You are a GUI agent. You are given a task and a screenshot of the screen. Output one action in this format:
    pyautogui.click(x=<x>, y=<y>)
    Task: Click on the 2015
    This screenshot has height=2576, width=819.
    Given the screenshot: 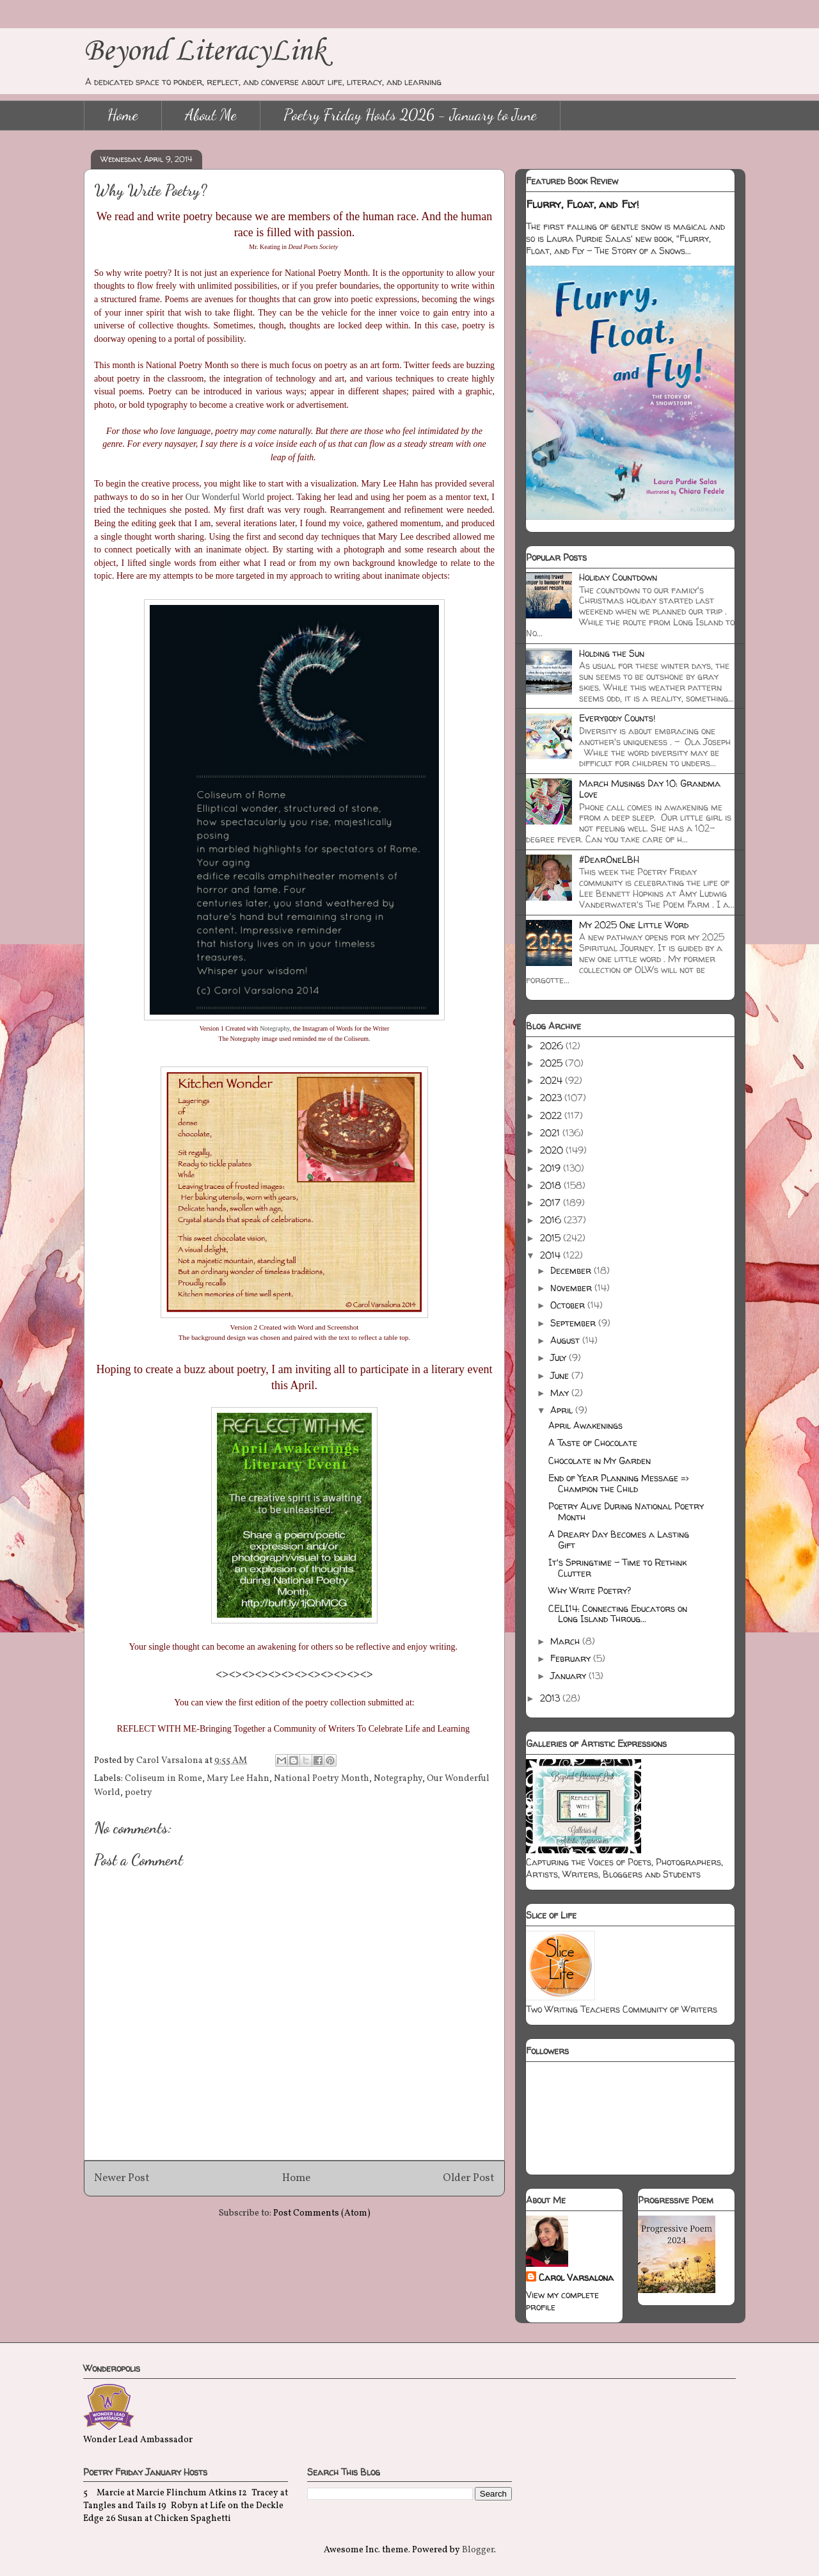 What is the action you would take?
    pyautogui.click(x=551, y=1238)
    